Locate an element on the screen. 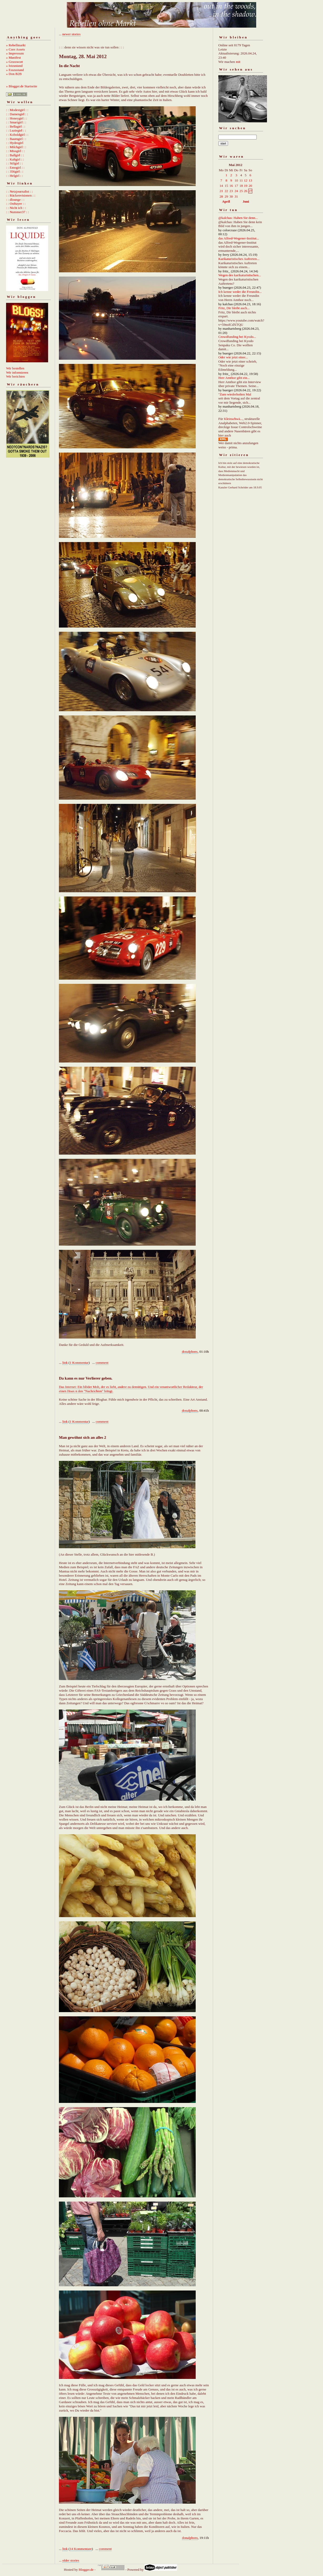 The width and height of the screenshot is (323, 2576). » Don B2B is located at coordinates (14, 74).